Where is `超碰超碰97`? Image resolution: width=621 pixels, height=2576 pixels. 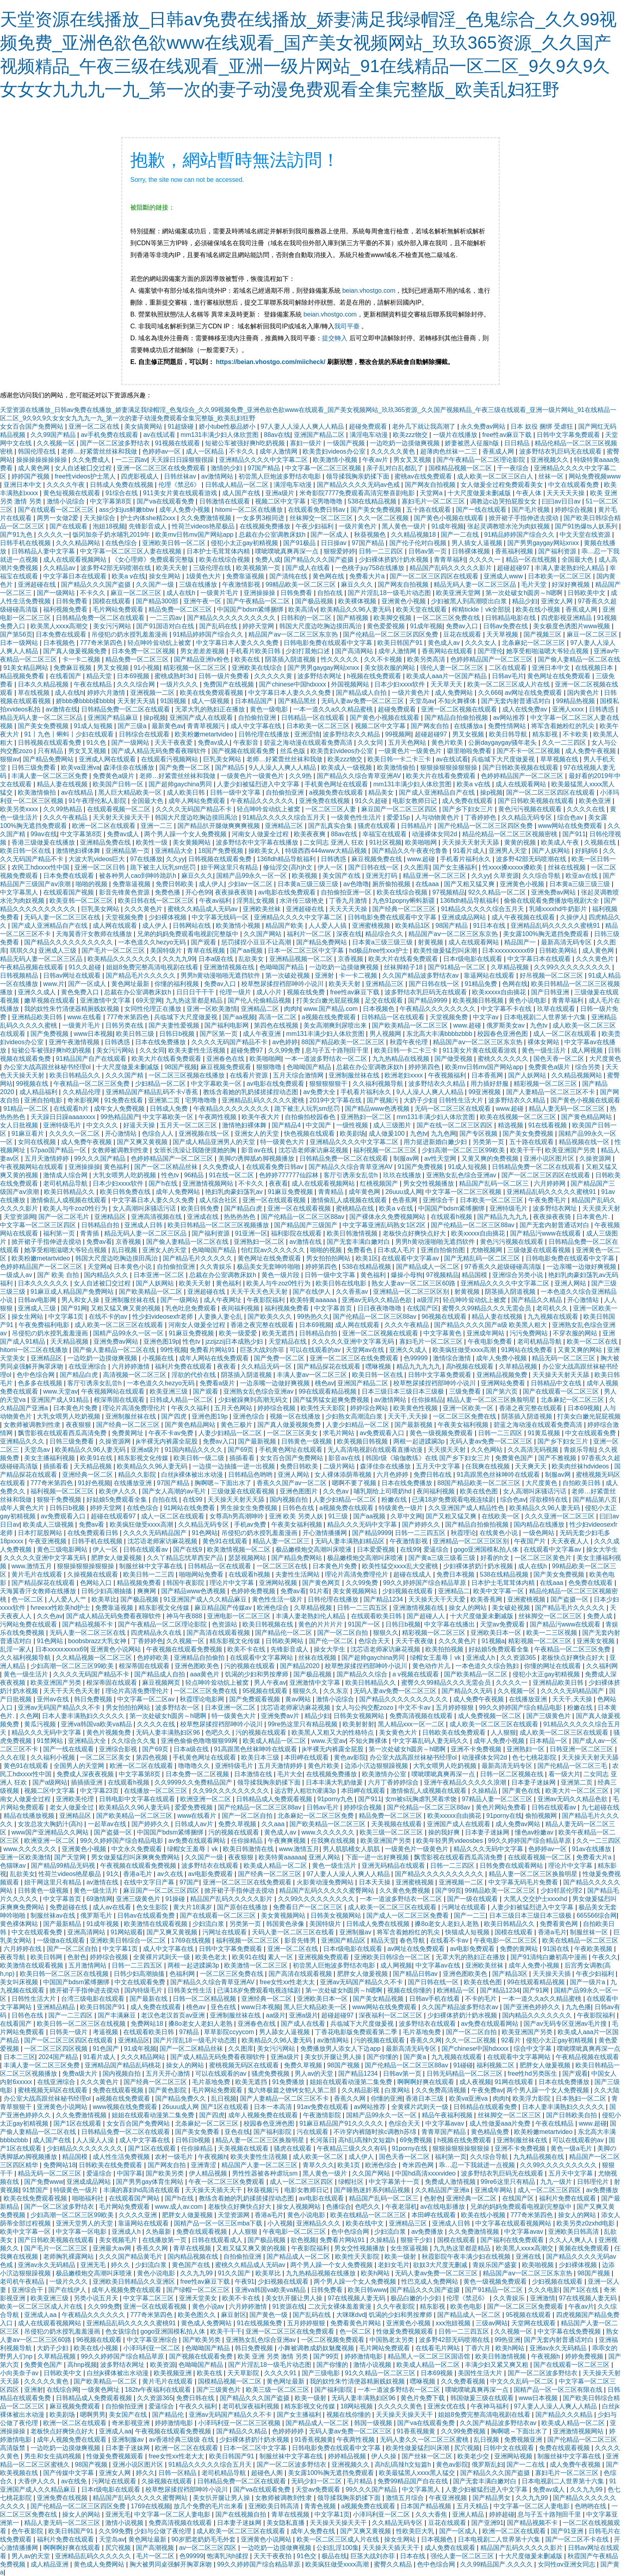 超碰超碰97 is located at coordinates (514, 567).